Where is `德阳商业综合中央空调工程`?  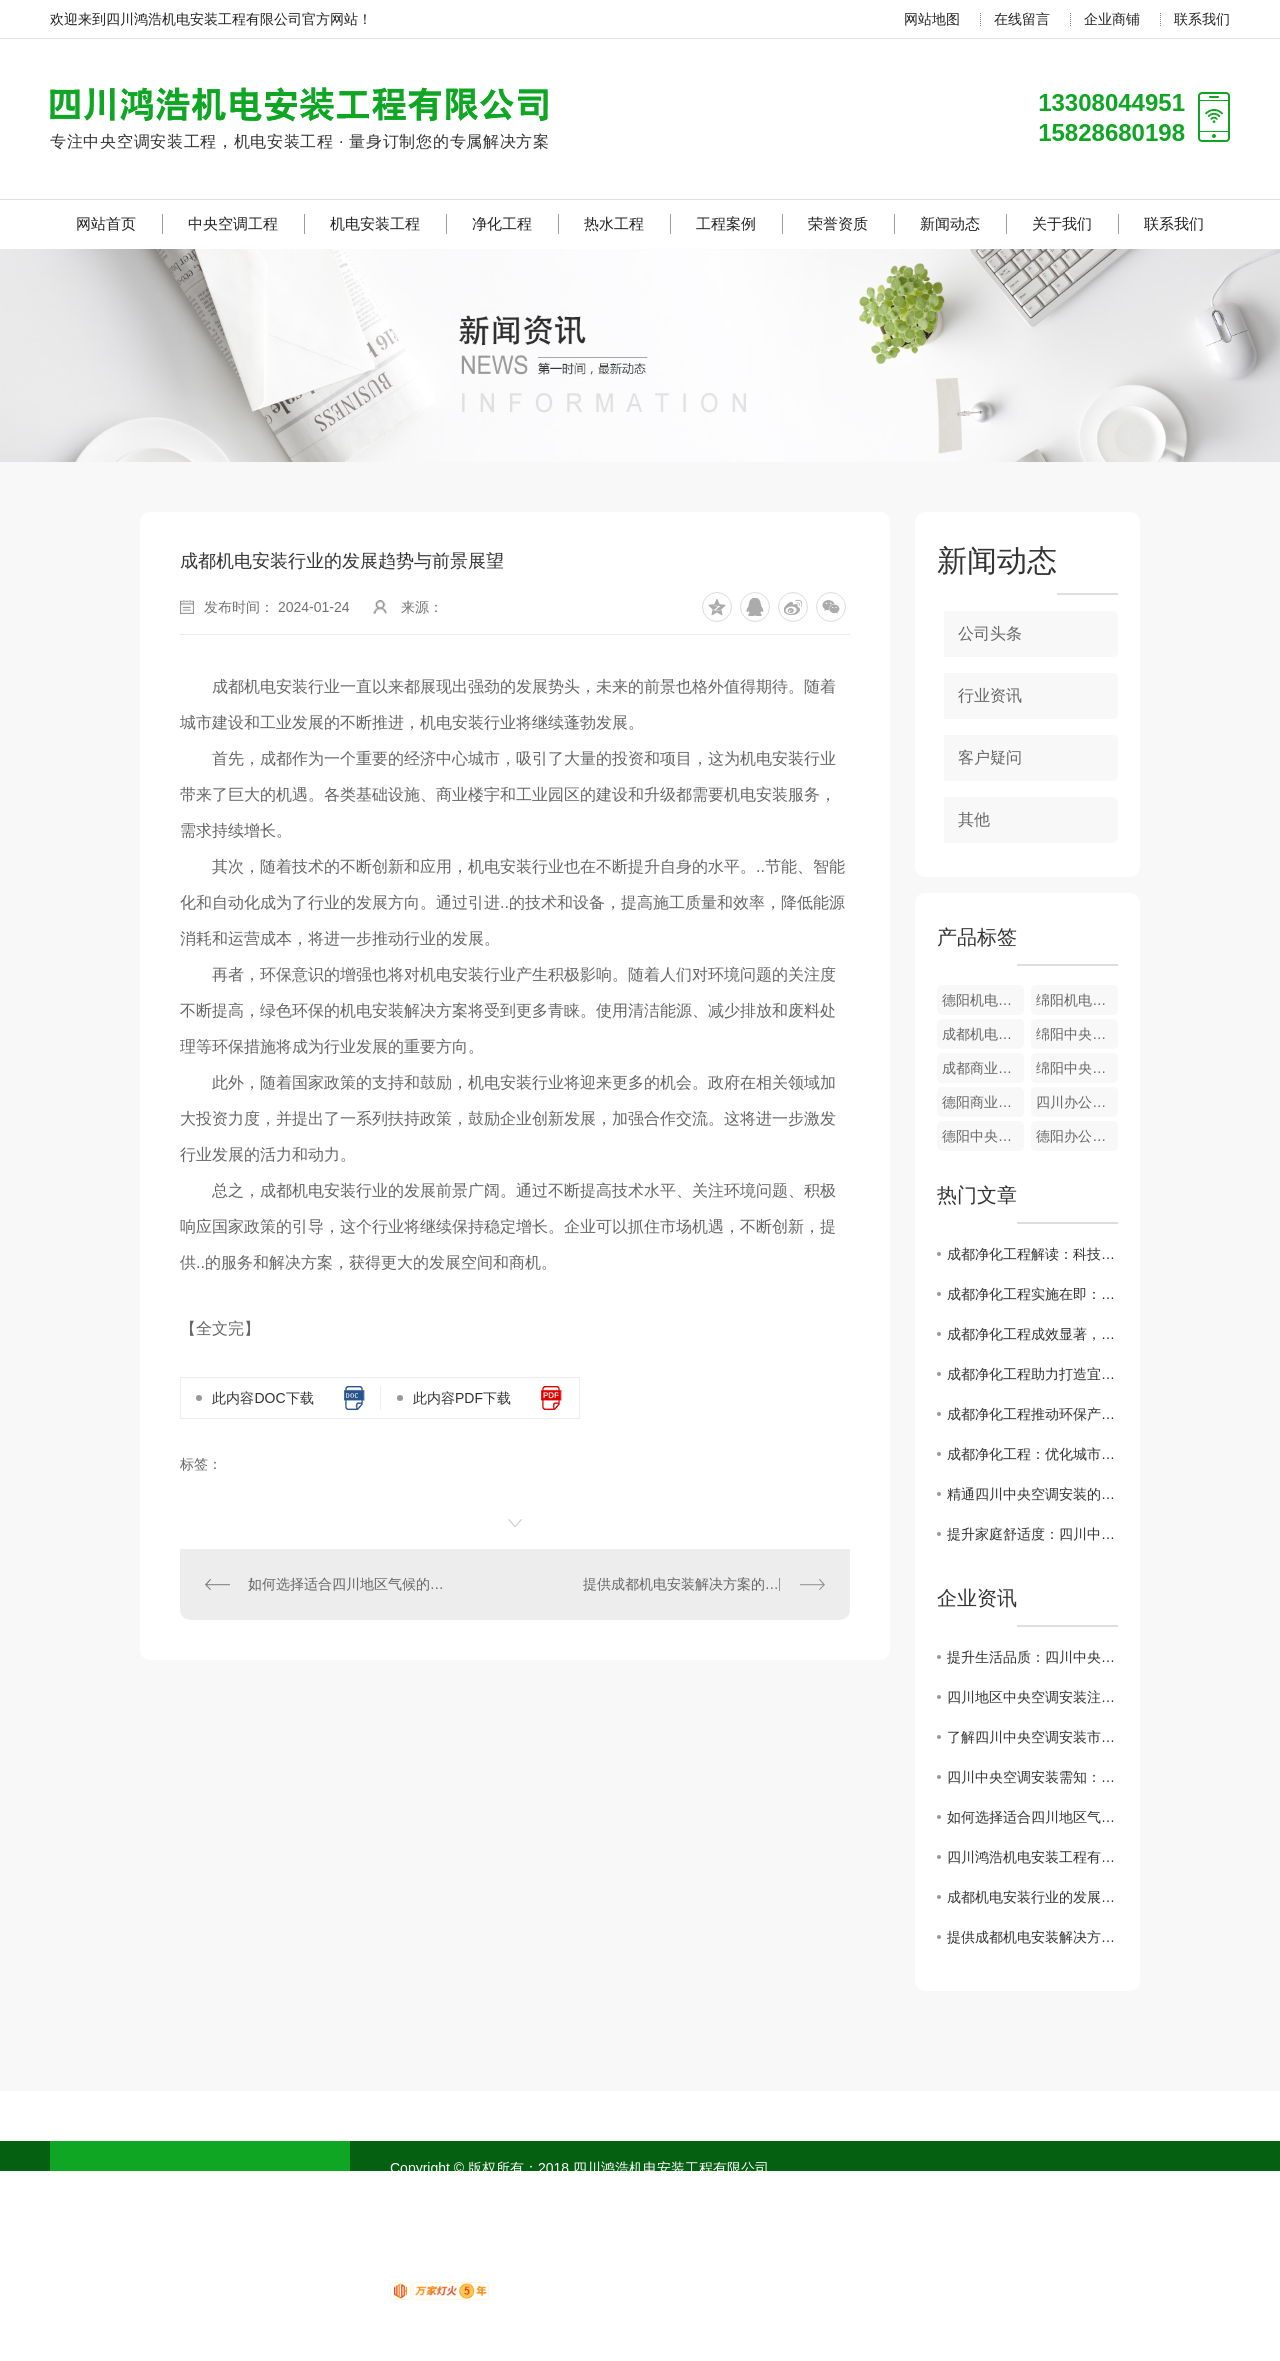
德阳商业综合中央空调工程 is located at coordinates (983, 1102).